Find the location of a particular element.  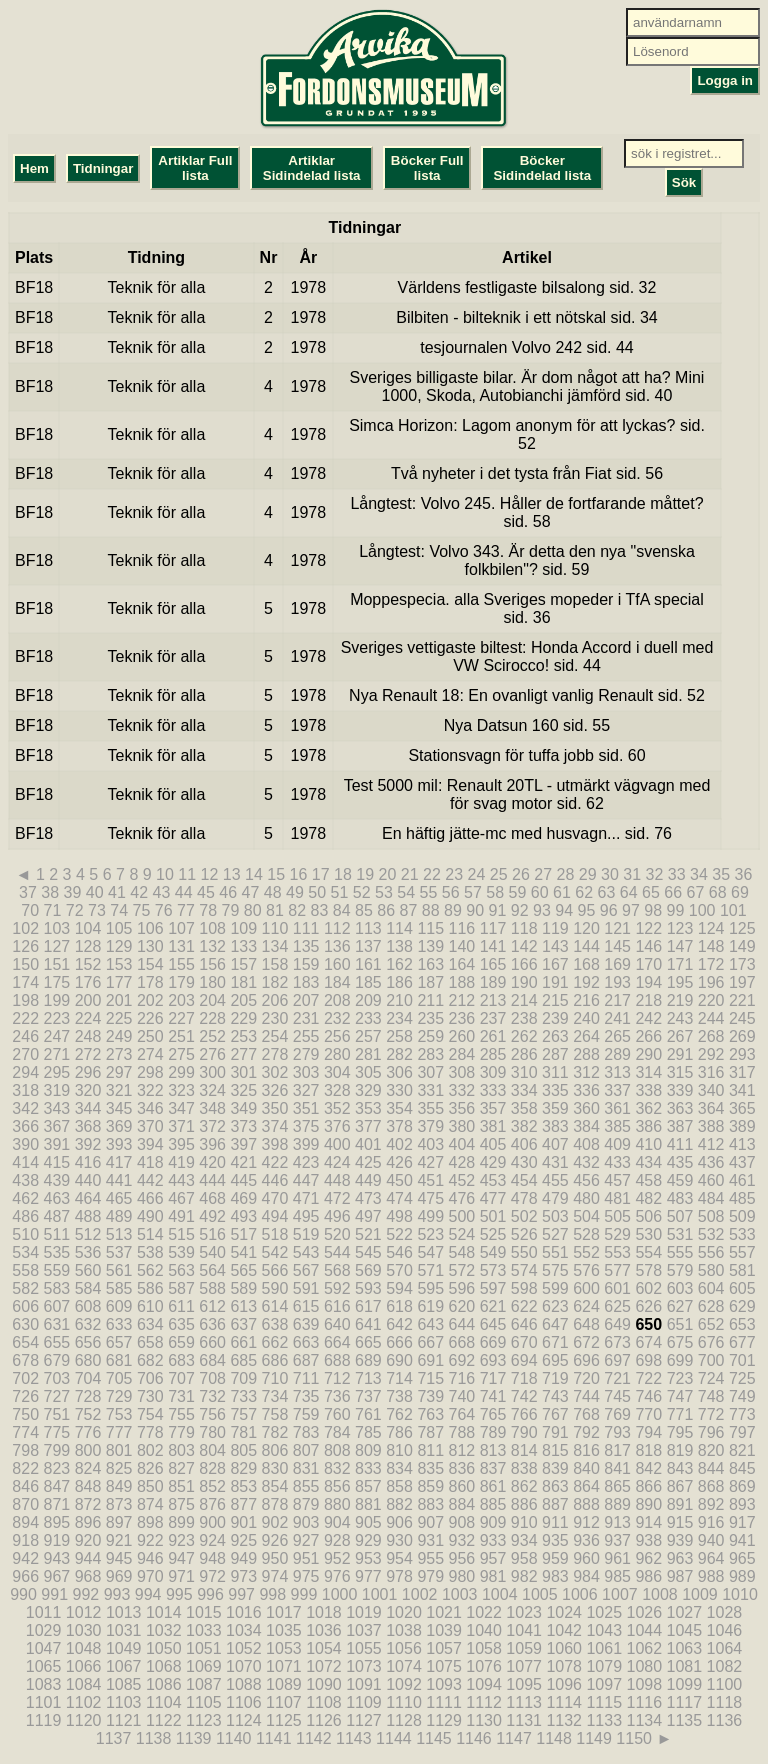

604 is located at coordinates (711, 1288).